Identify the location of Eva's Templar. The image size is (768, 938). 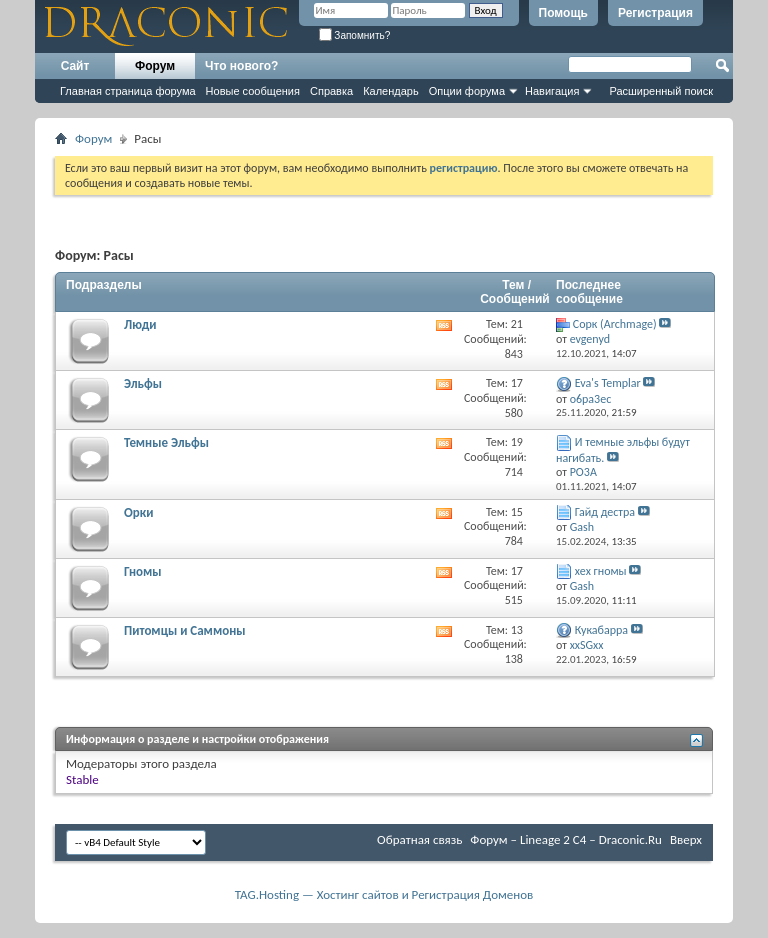
(608, 383).